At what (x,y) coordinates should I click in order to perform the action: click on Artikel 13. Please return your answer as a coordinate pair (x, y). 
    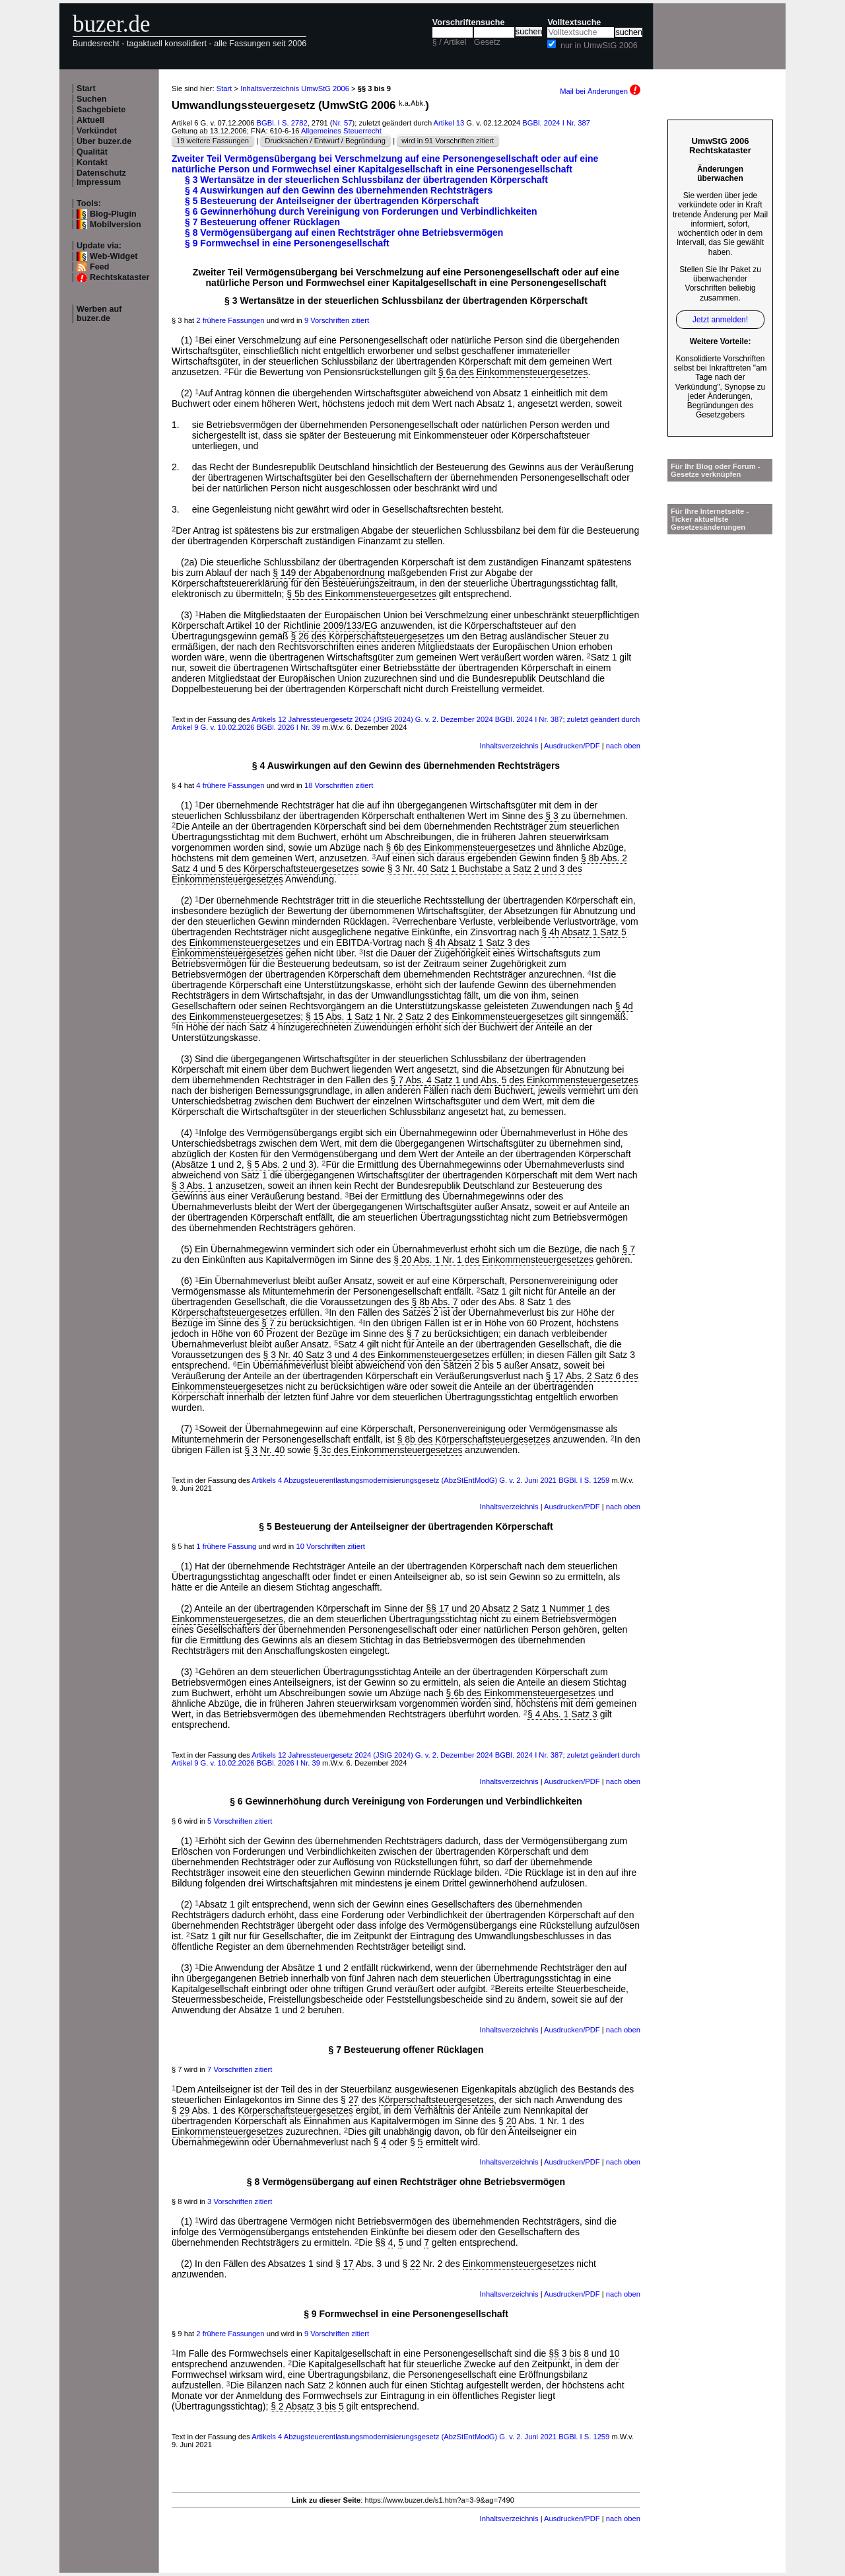
    Looking at the image, I should click on (449, 123).